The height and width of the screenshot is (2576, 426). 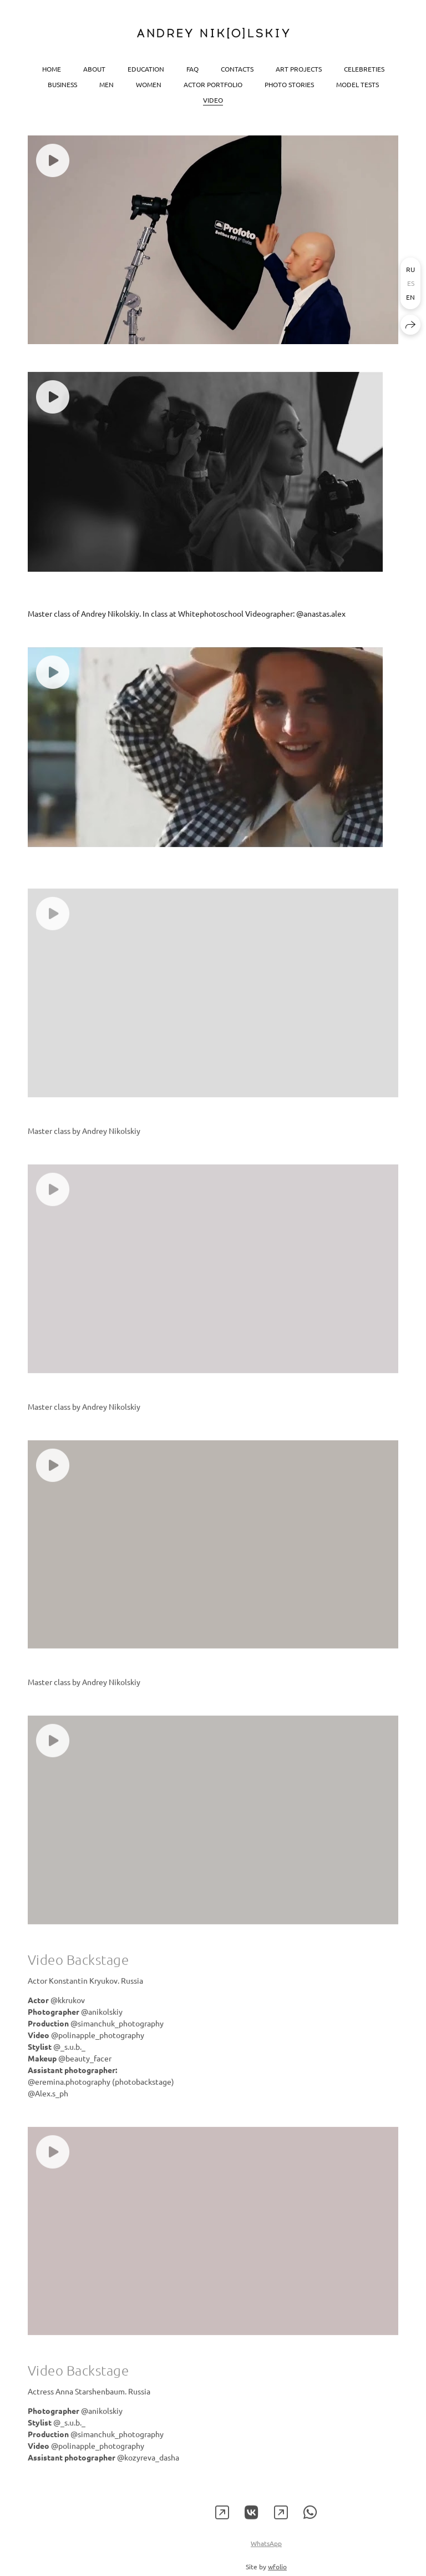 What do you see at coordinates (146, 68) in the screenshot?
I see `Education` at bounding box center [146, 68].